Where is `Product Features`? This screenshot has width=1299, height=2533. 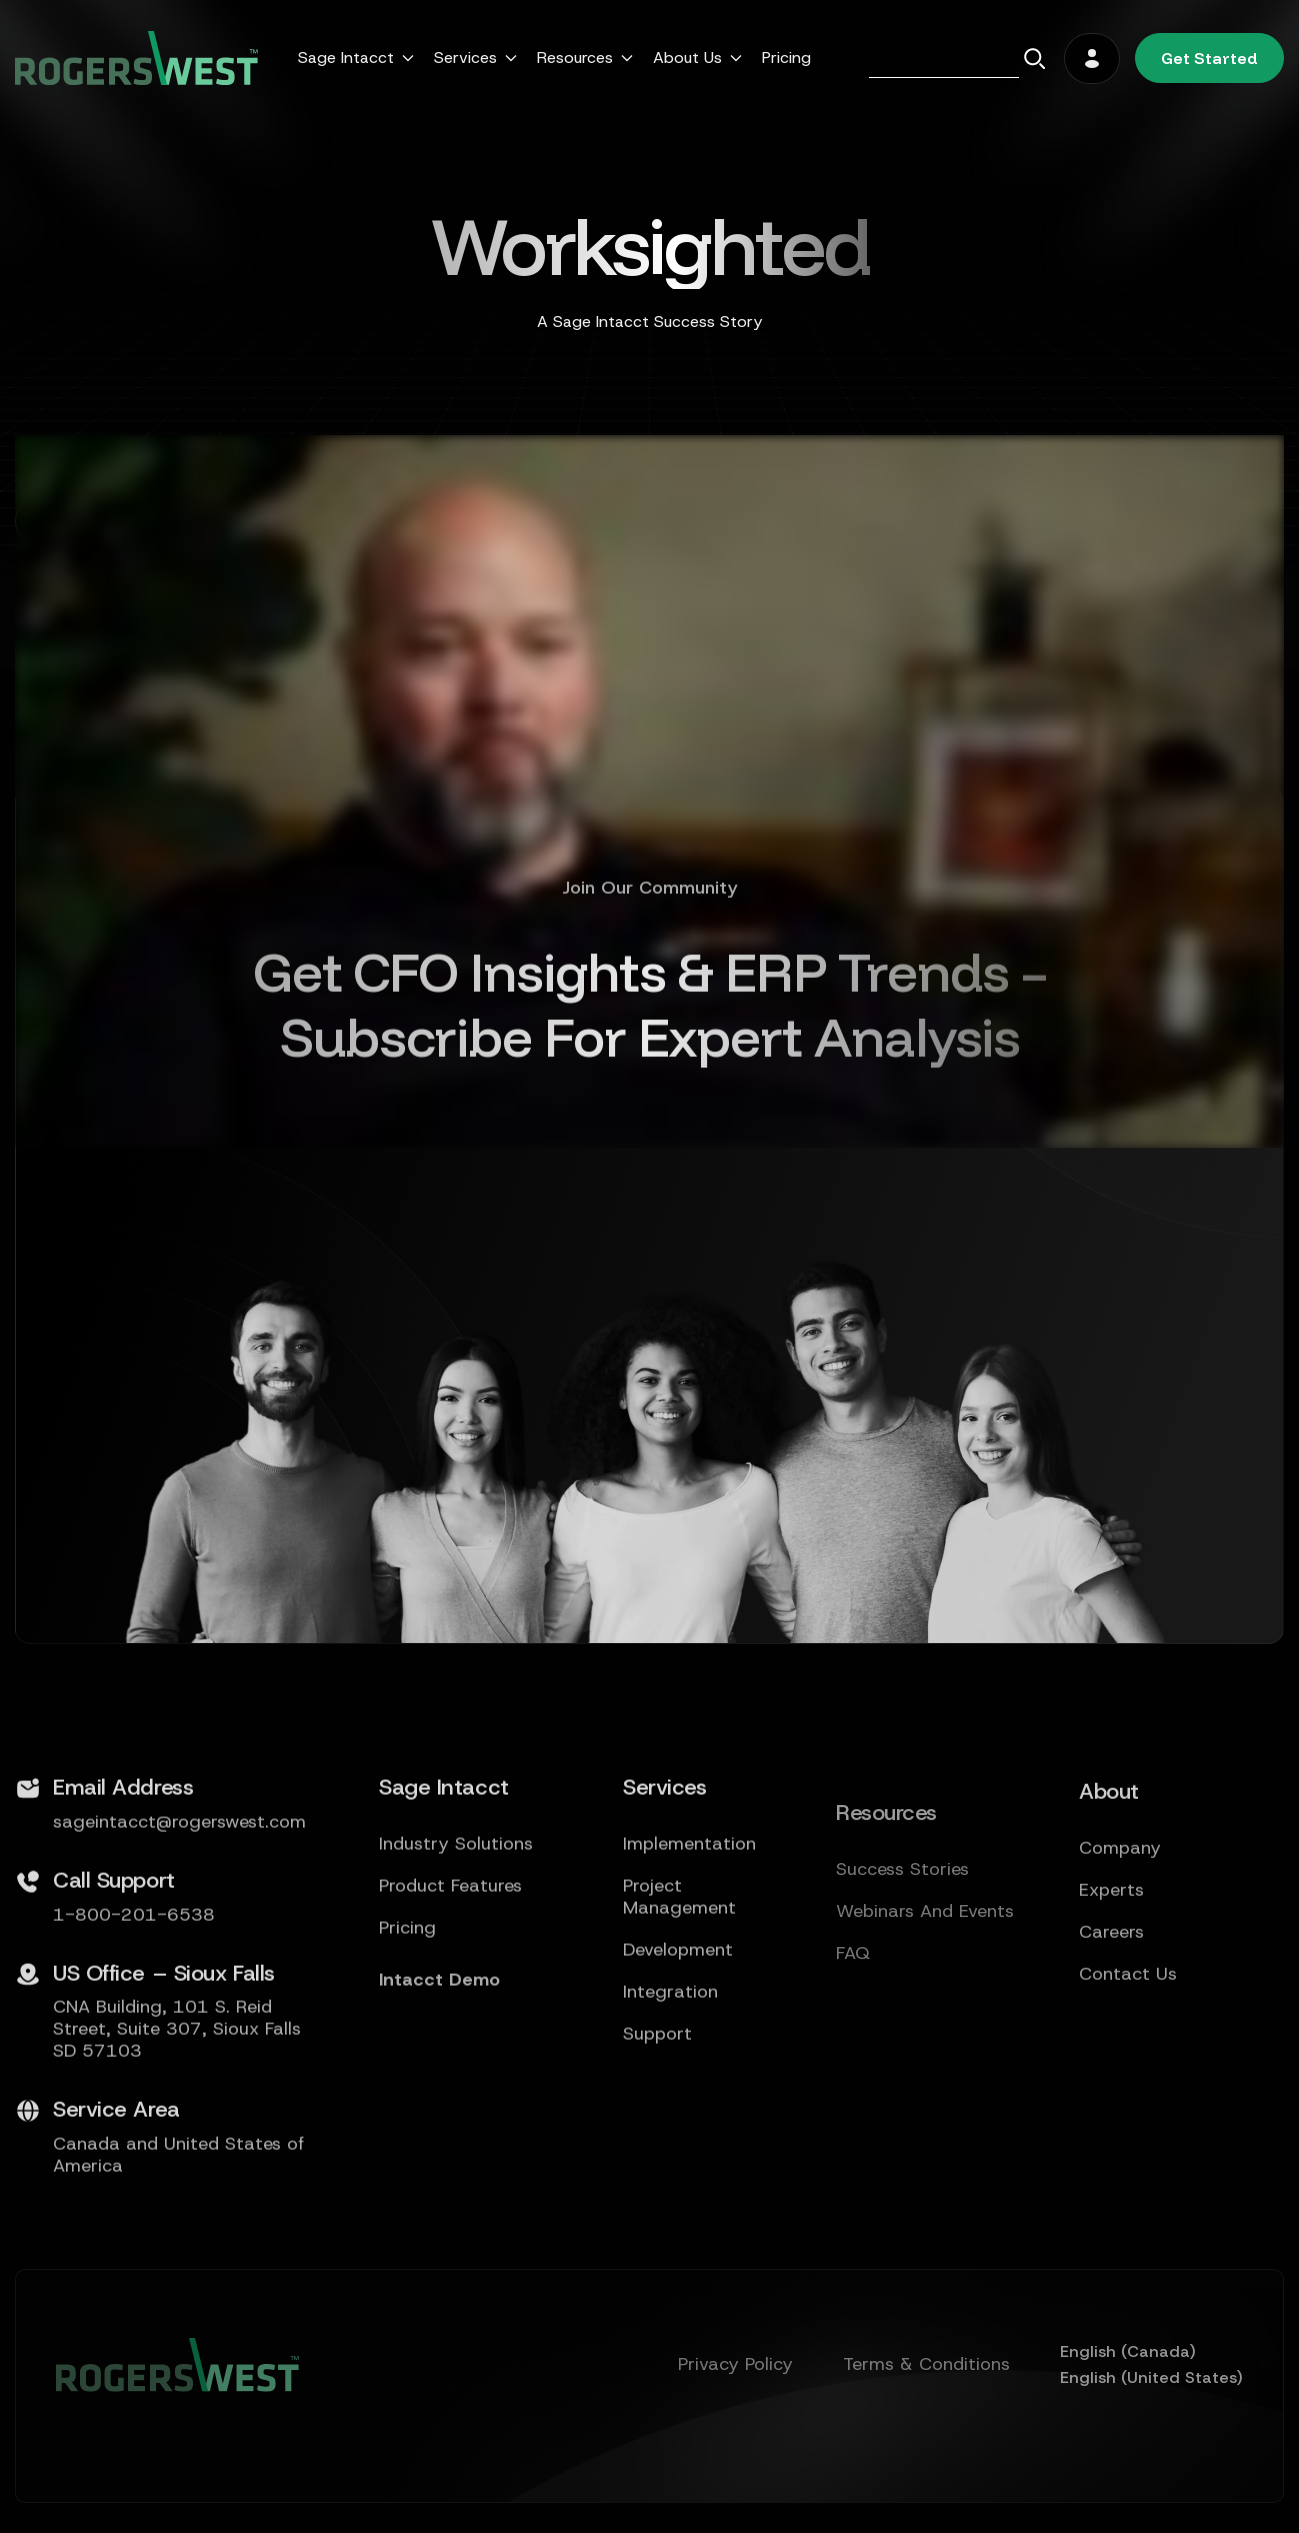 Product Features is located at coordinates (450, 1971).